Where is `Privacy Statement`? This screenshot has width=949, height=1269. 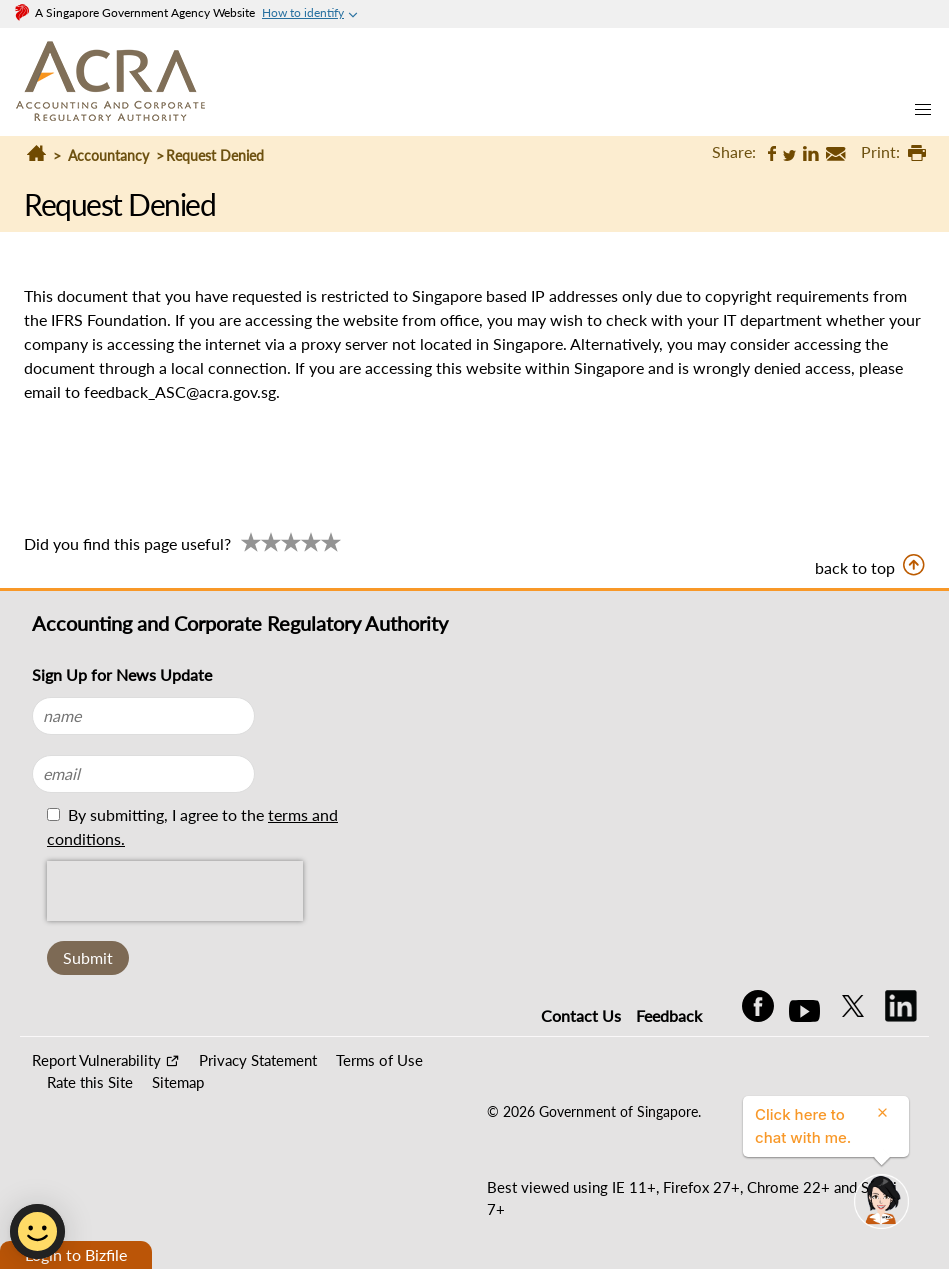 Privacy Statement is located at coordinates (258, 1060).